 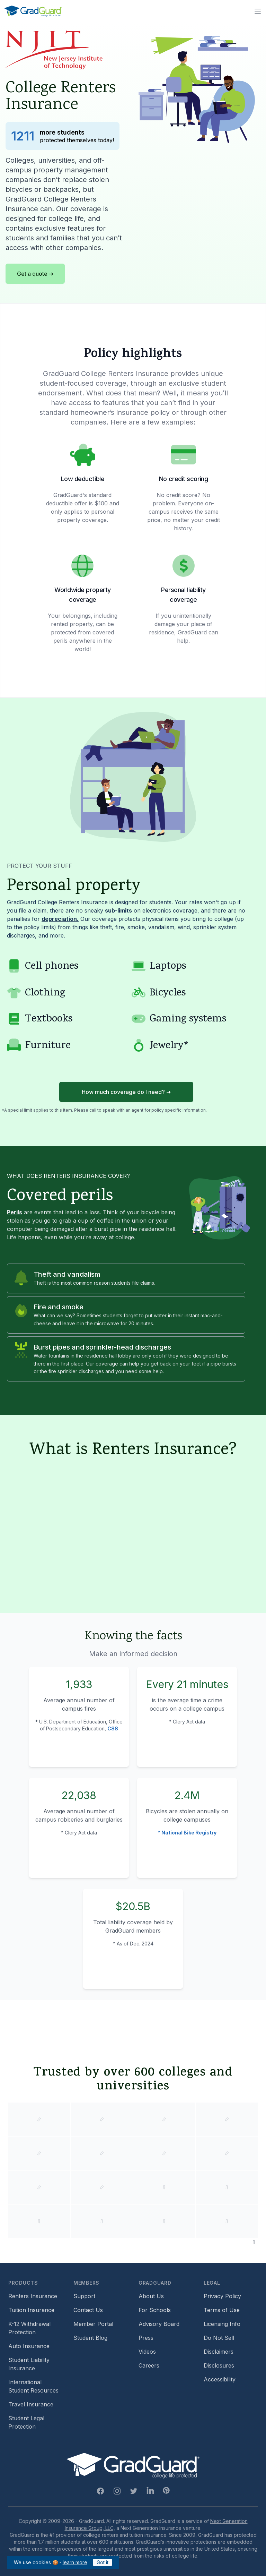 What do you see at coordinates (35, 273) in the screenshot?
I see `Get a quote ➜` at bounding box center [35, 273].